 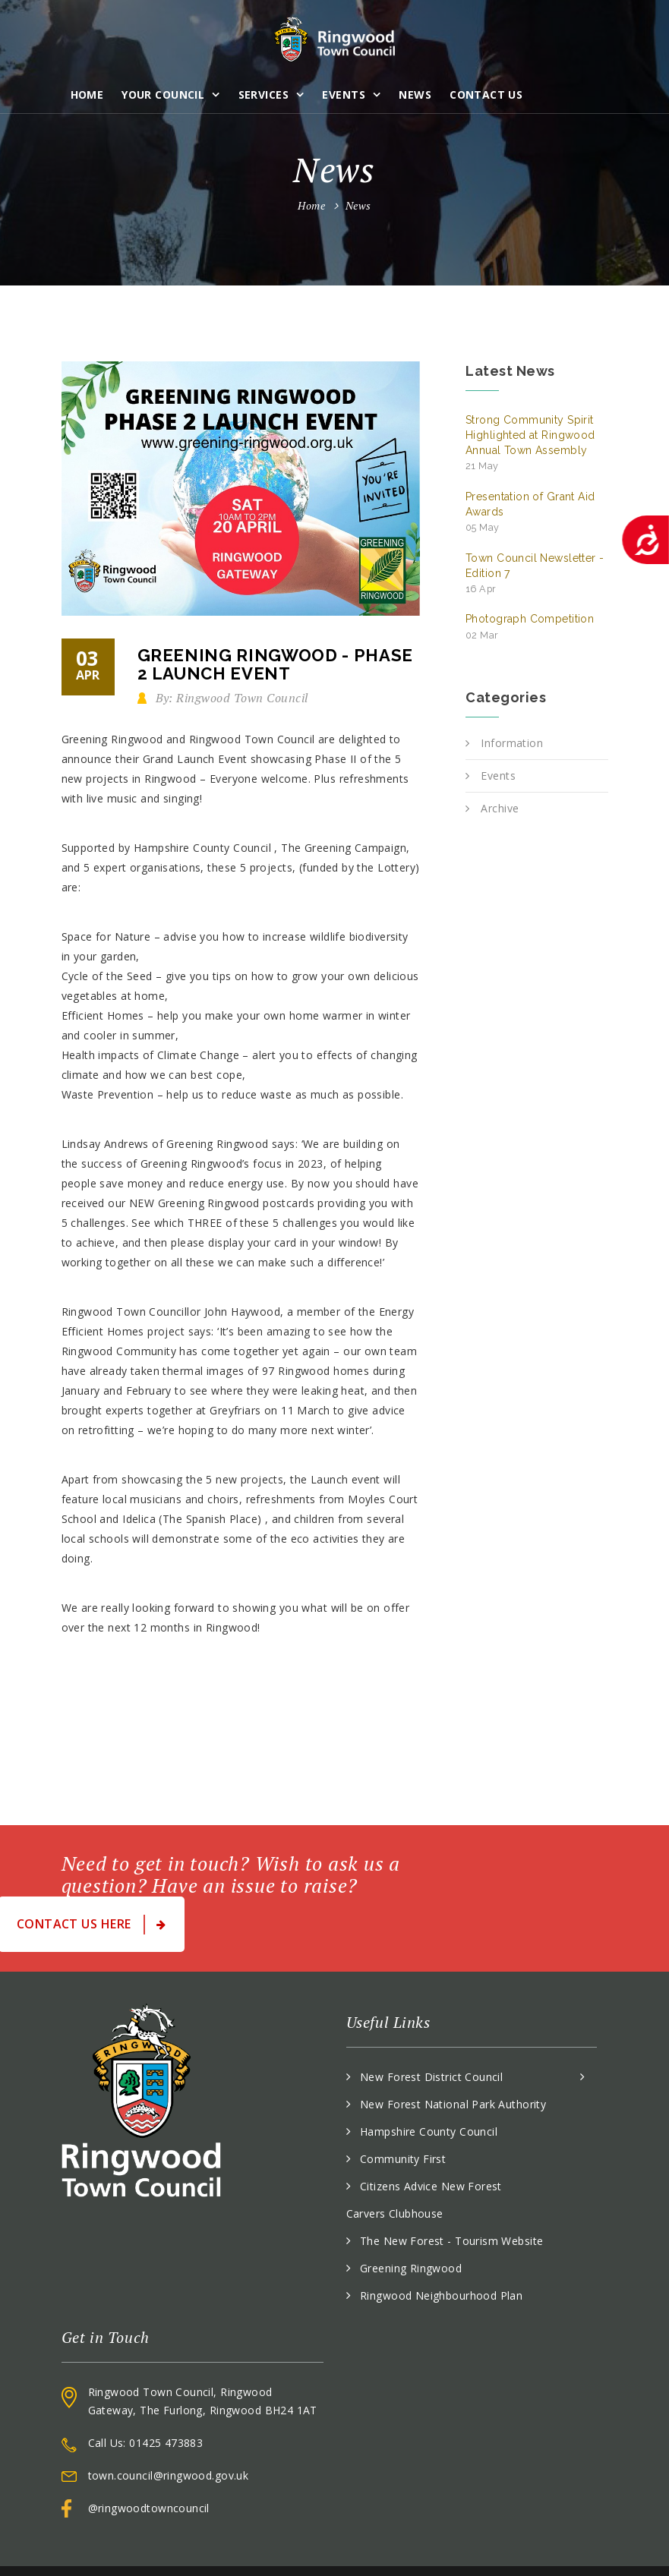 I want to click on Home, so click(x=87, y=94).